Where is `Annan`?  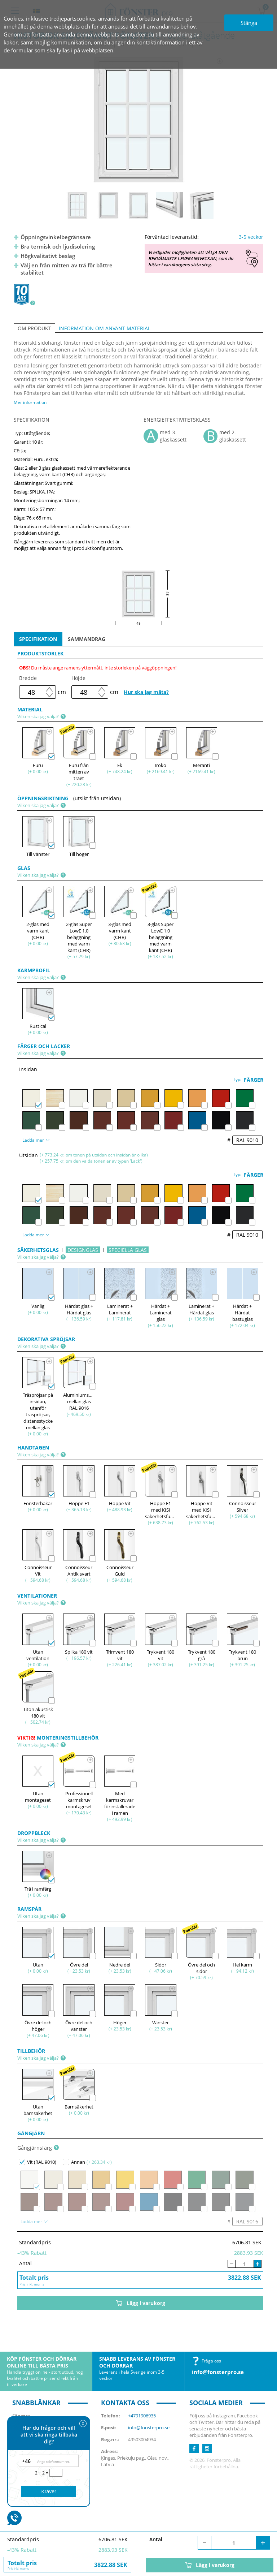 Annan is located at coordinates (74, 2162).